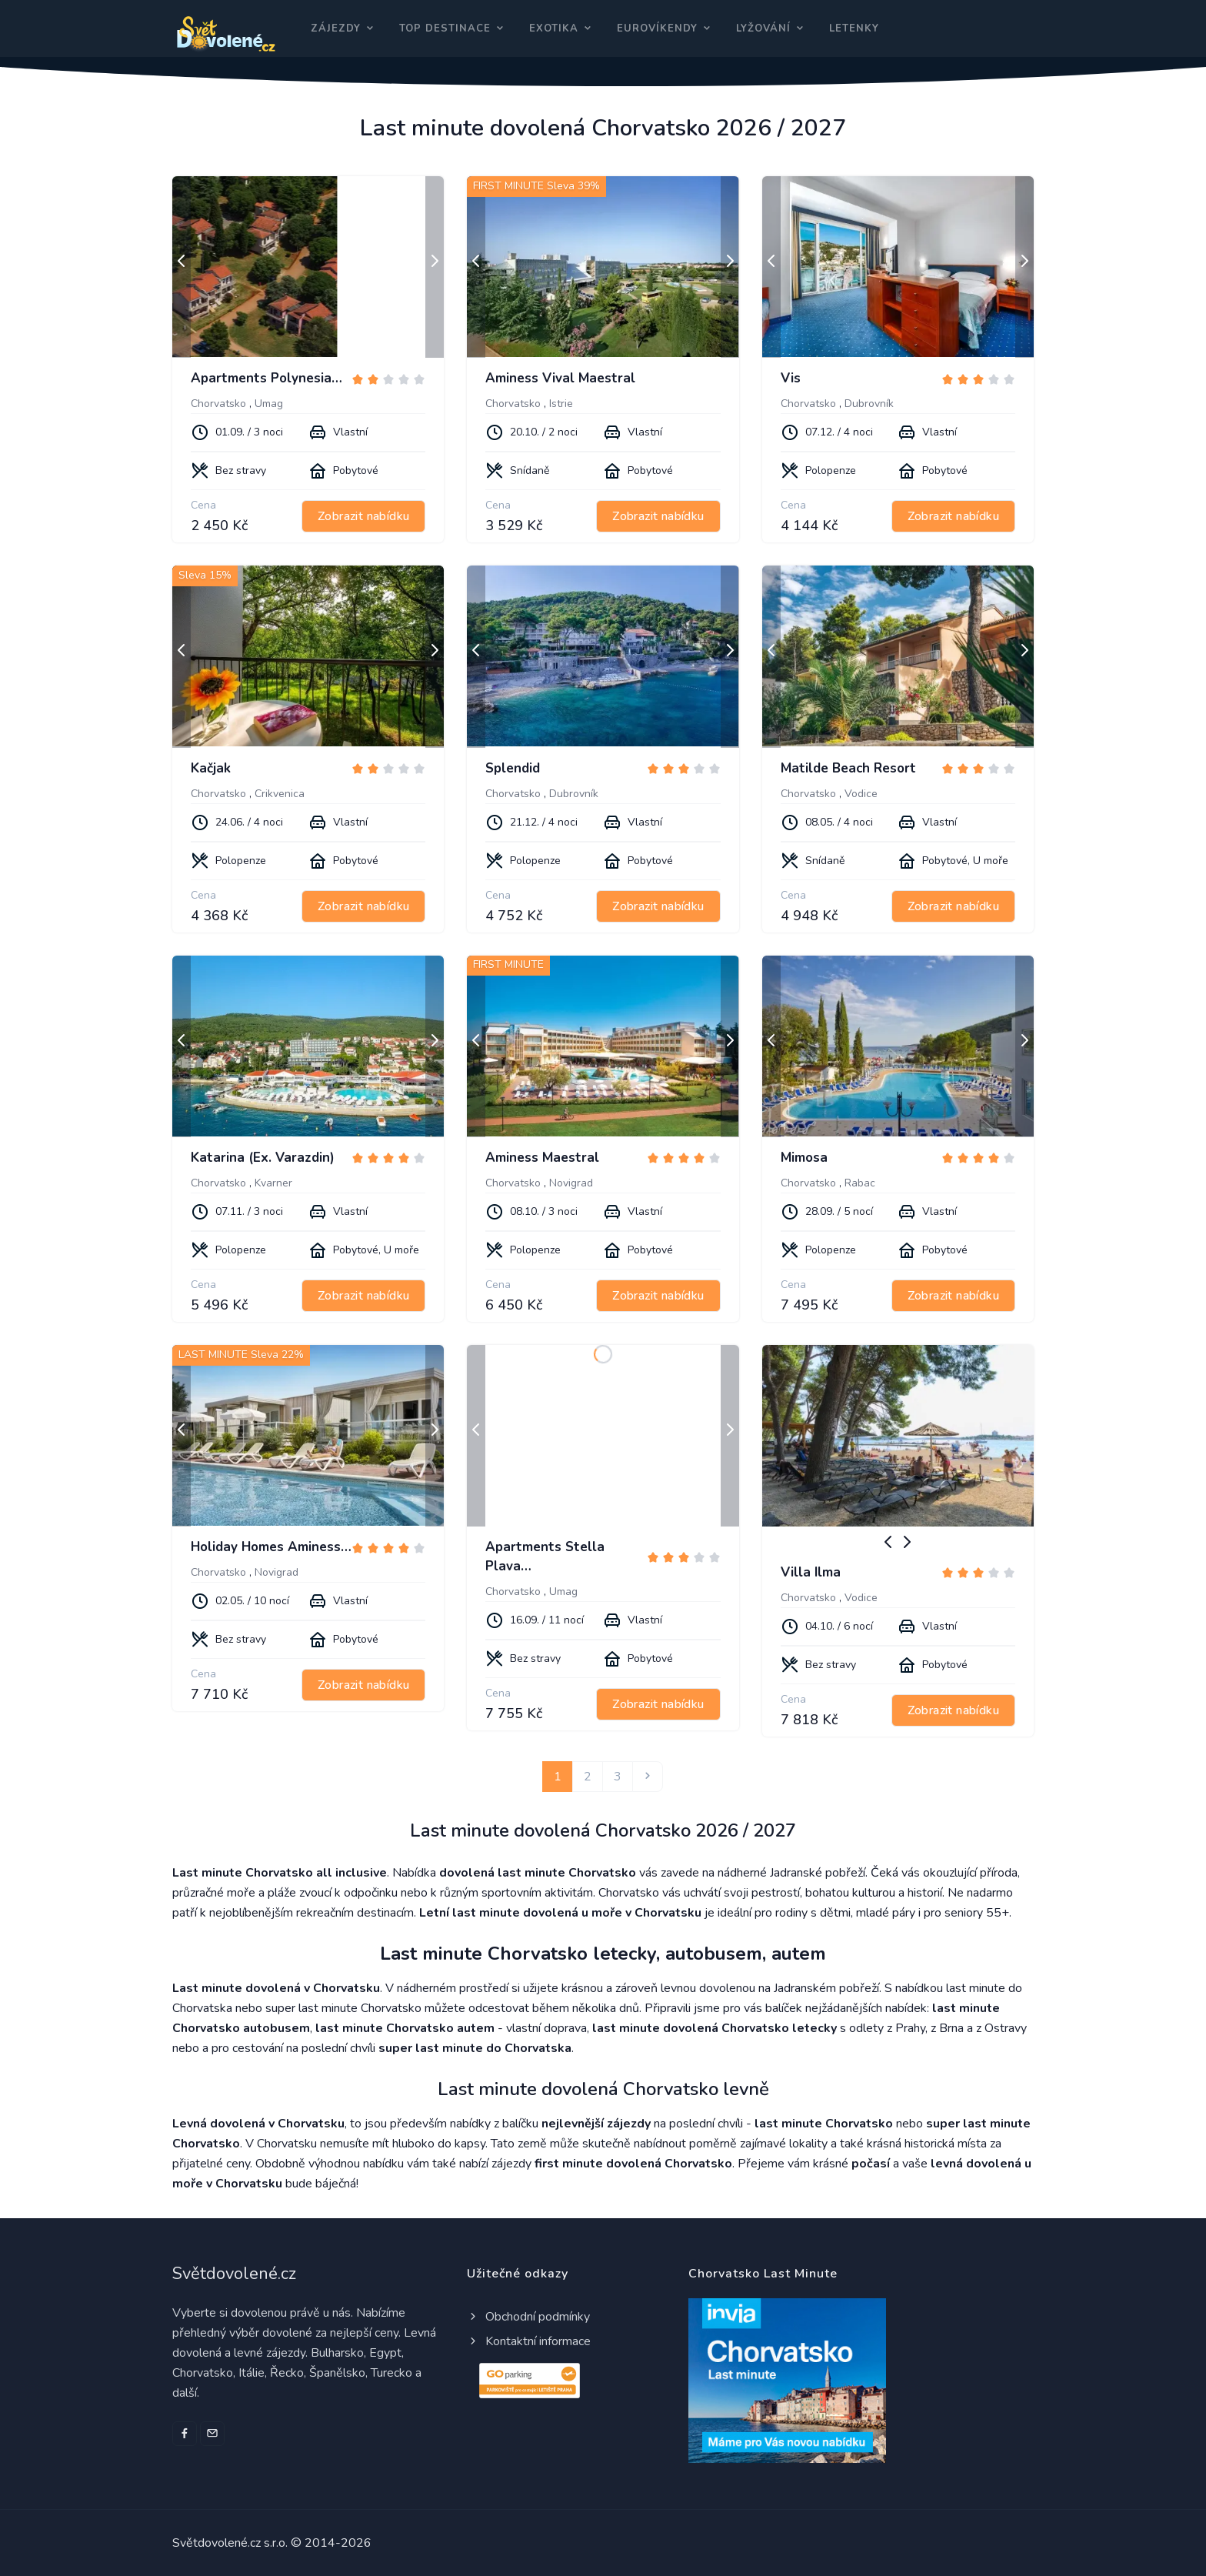 Image resolution: width=1206 pixels, height=2576 pixels. I want to click on Vis, so click(791, 378).